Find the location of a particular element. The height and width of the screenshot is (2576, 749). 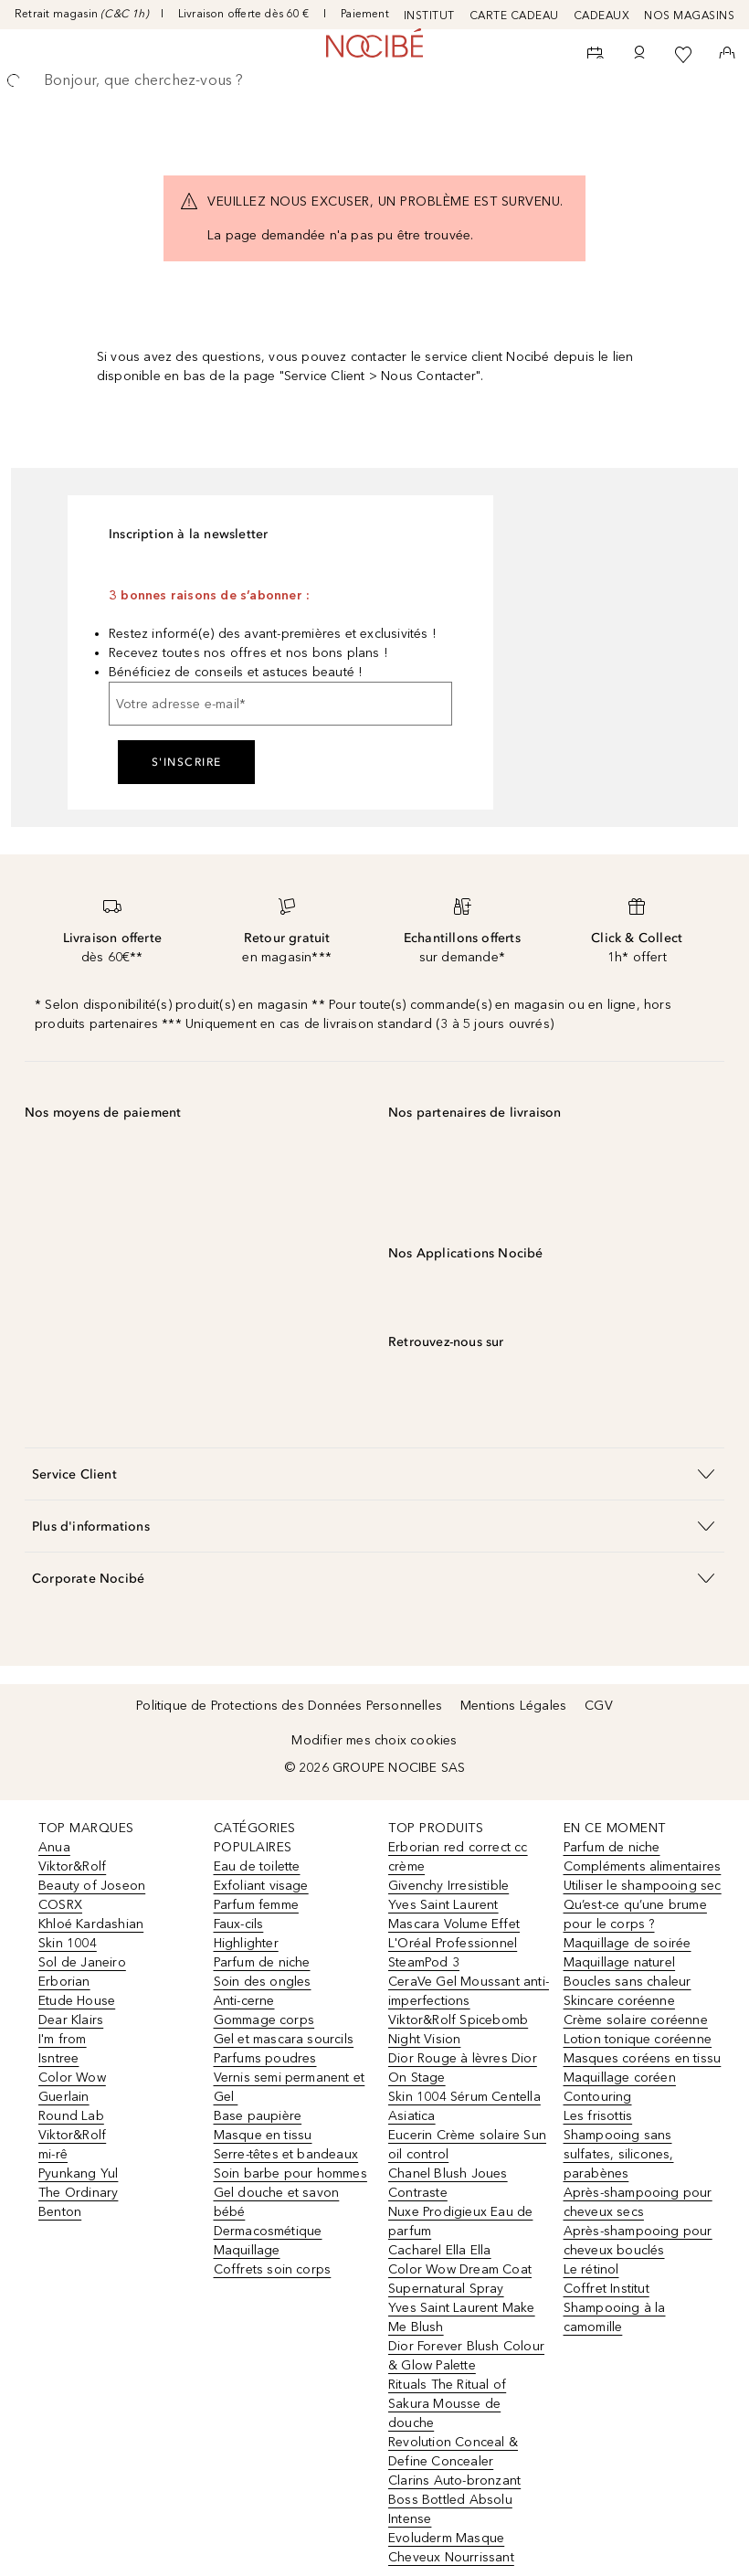

Dear Klairs is located at coordinates (70, 2020).